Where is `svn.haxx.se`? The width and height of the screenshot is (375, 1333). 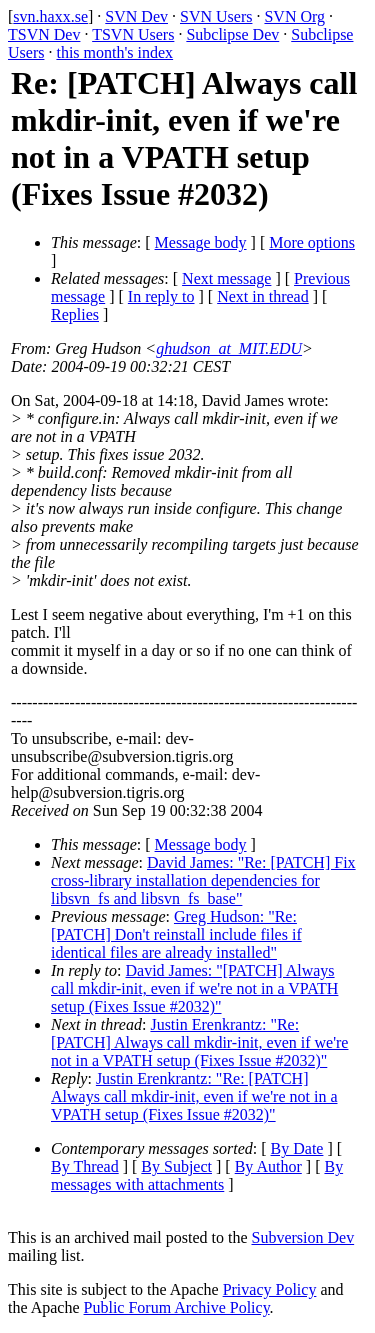
svn.haxx.se is located at coordinates (50, 16).